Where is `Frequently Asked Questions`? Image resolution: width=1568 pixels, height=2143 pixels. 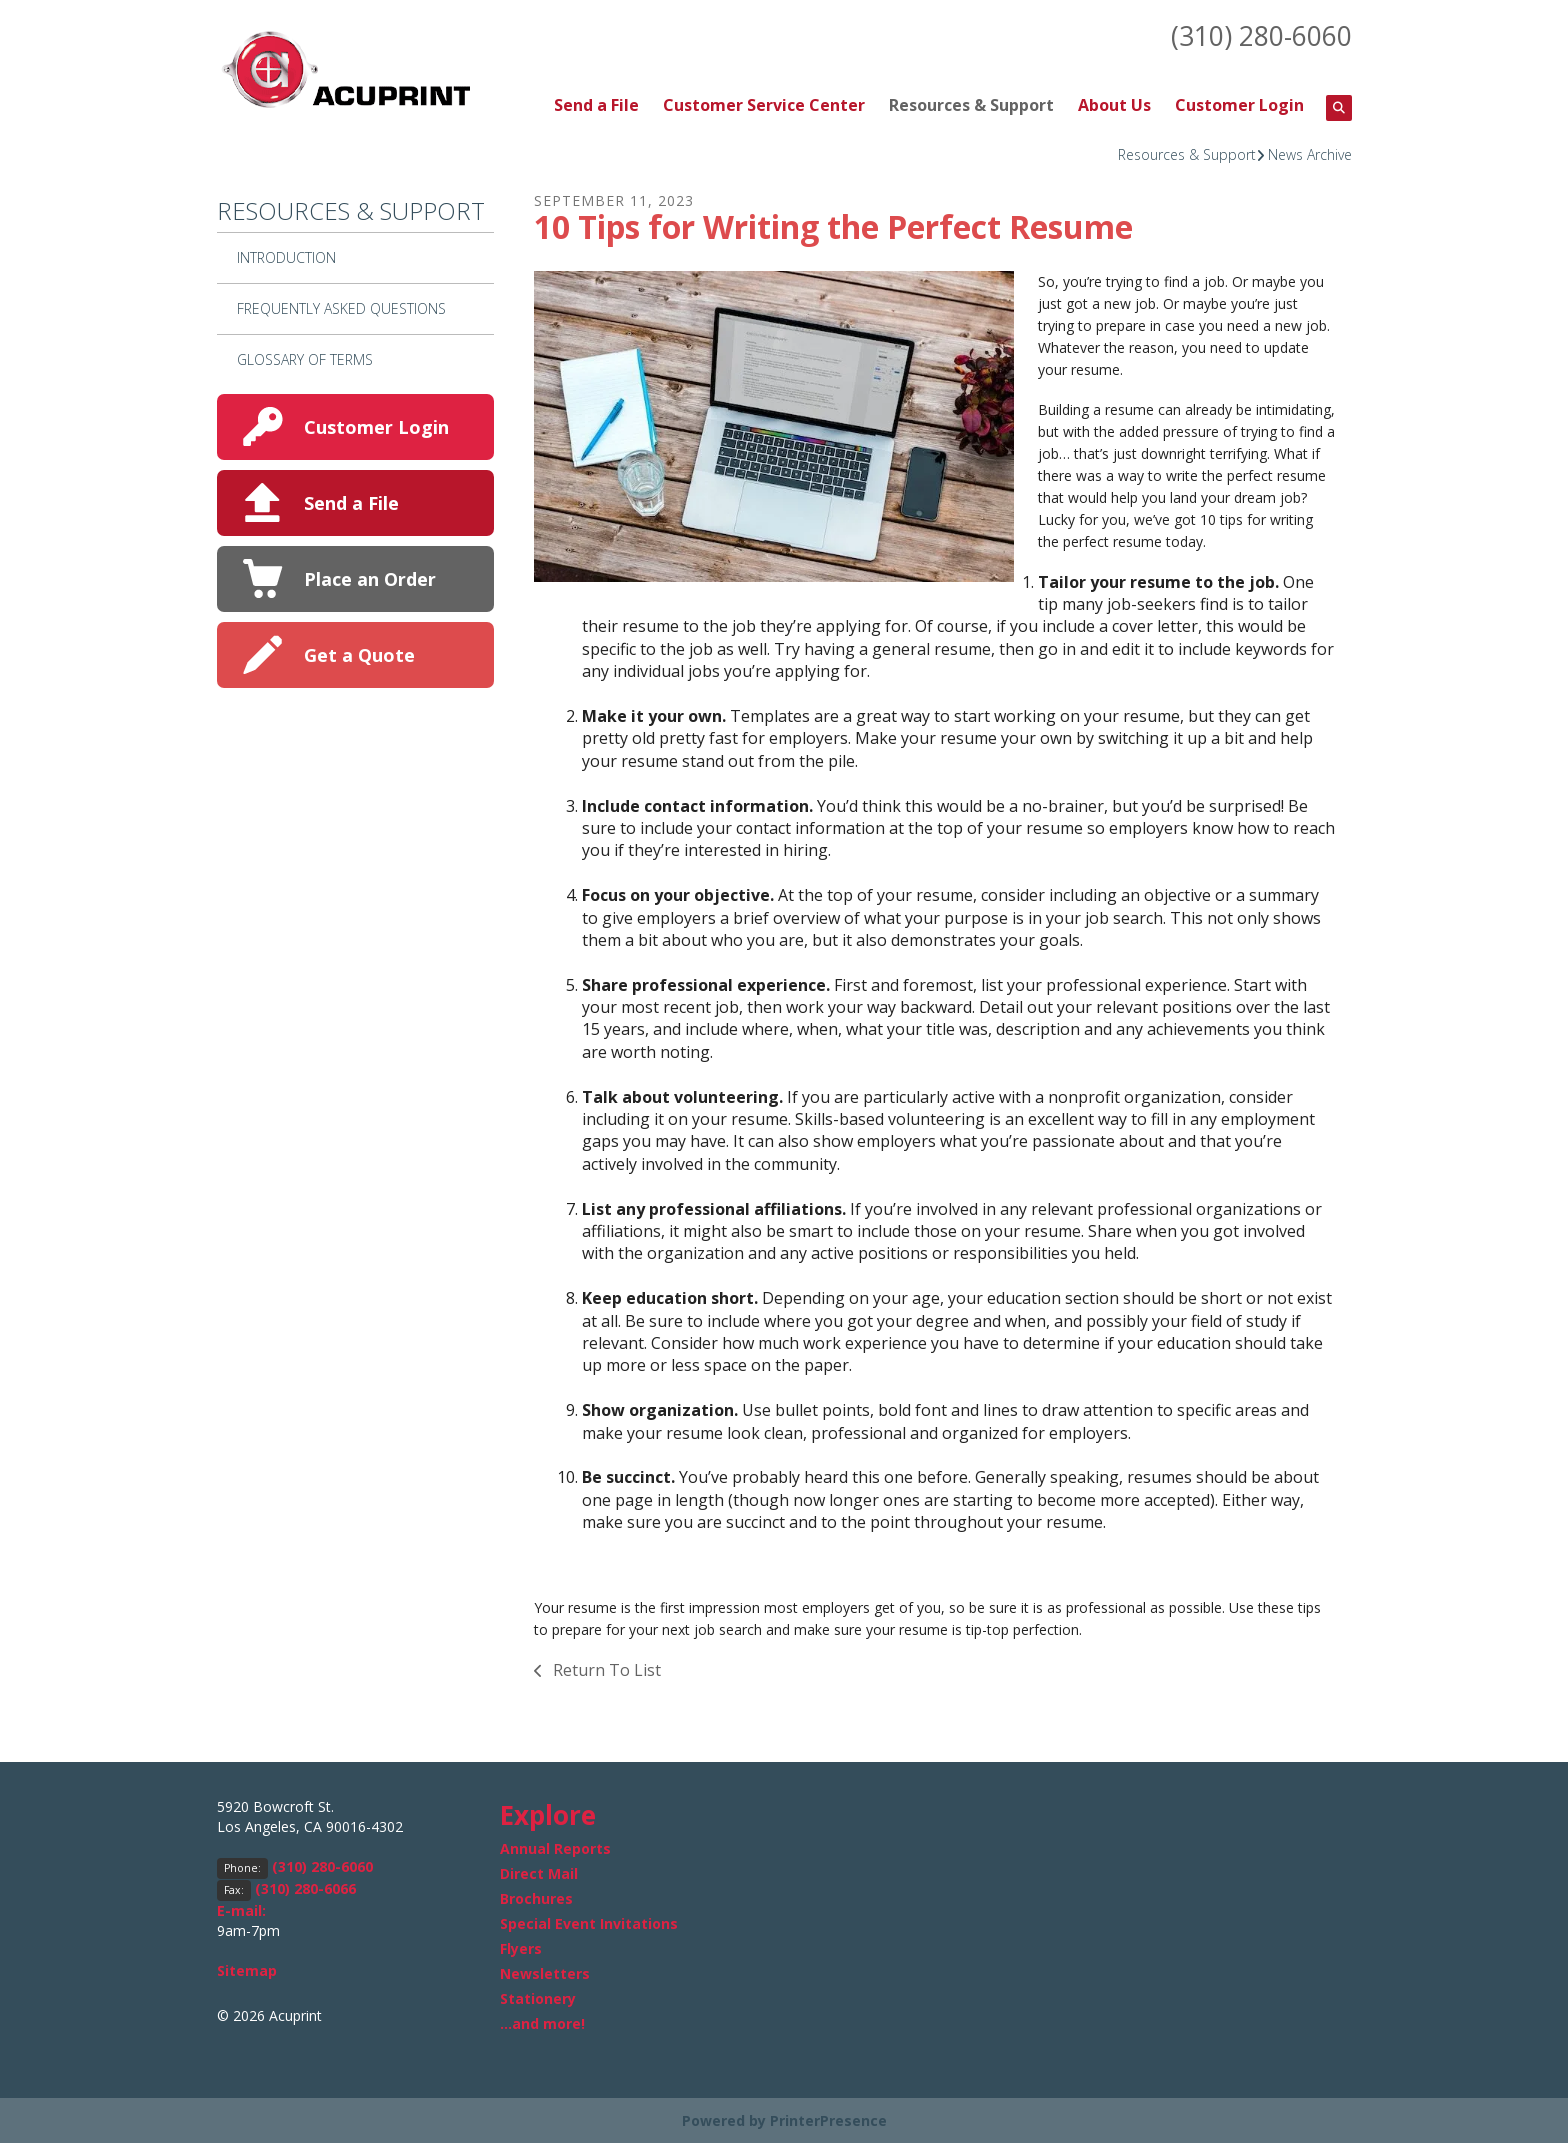
Frequently Asked Questions is located at coordinates (341, 307).